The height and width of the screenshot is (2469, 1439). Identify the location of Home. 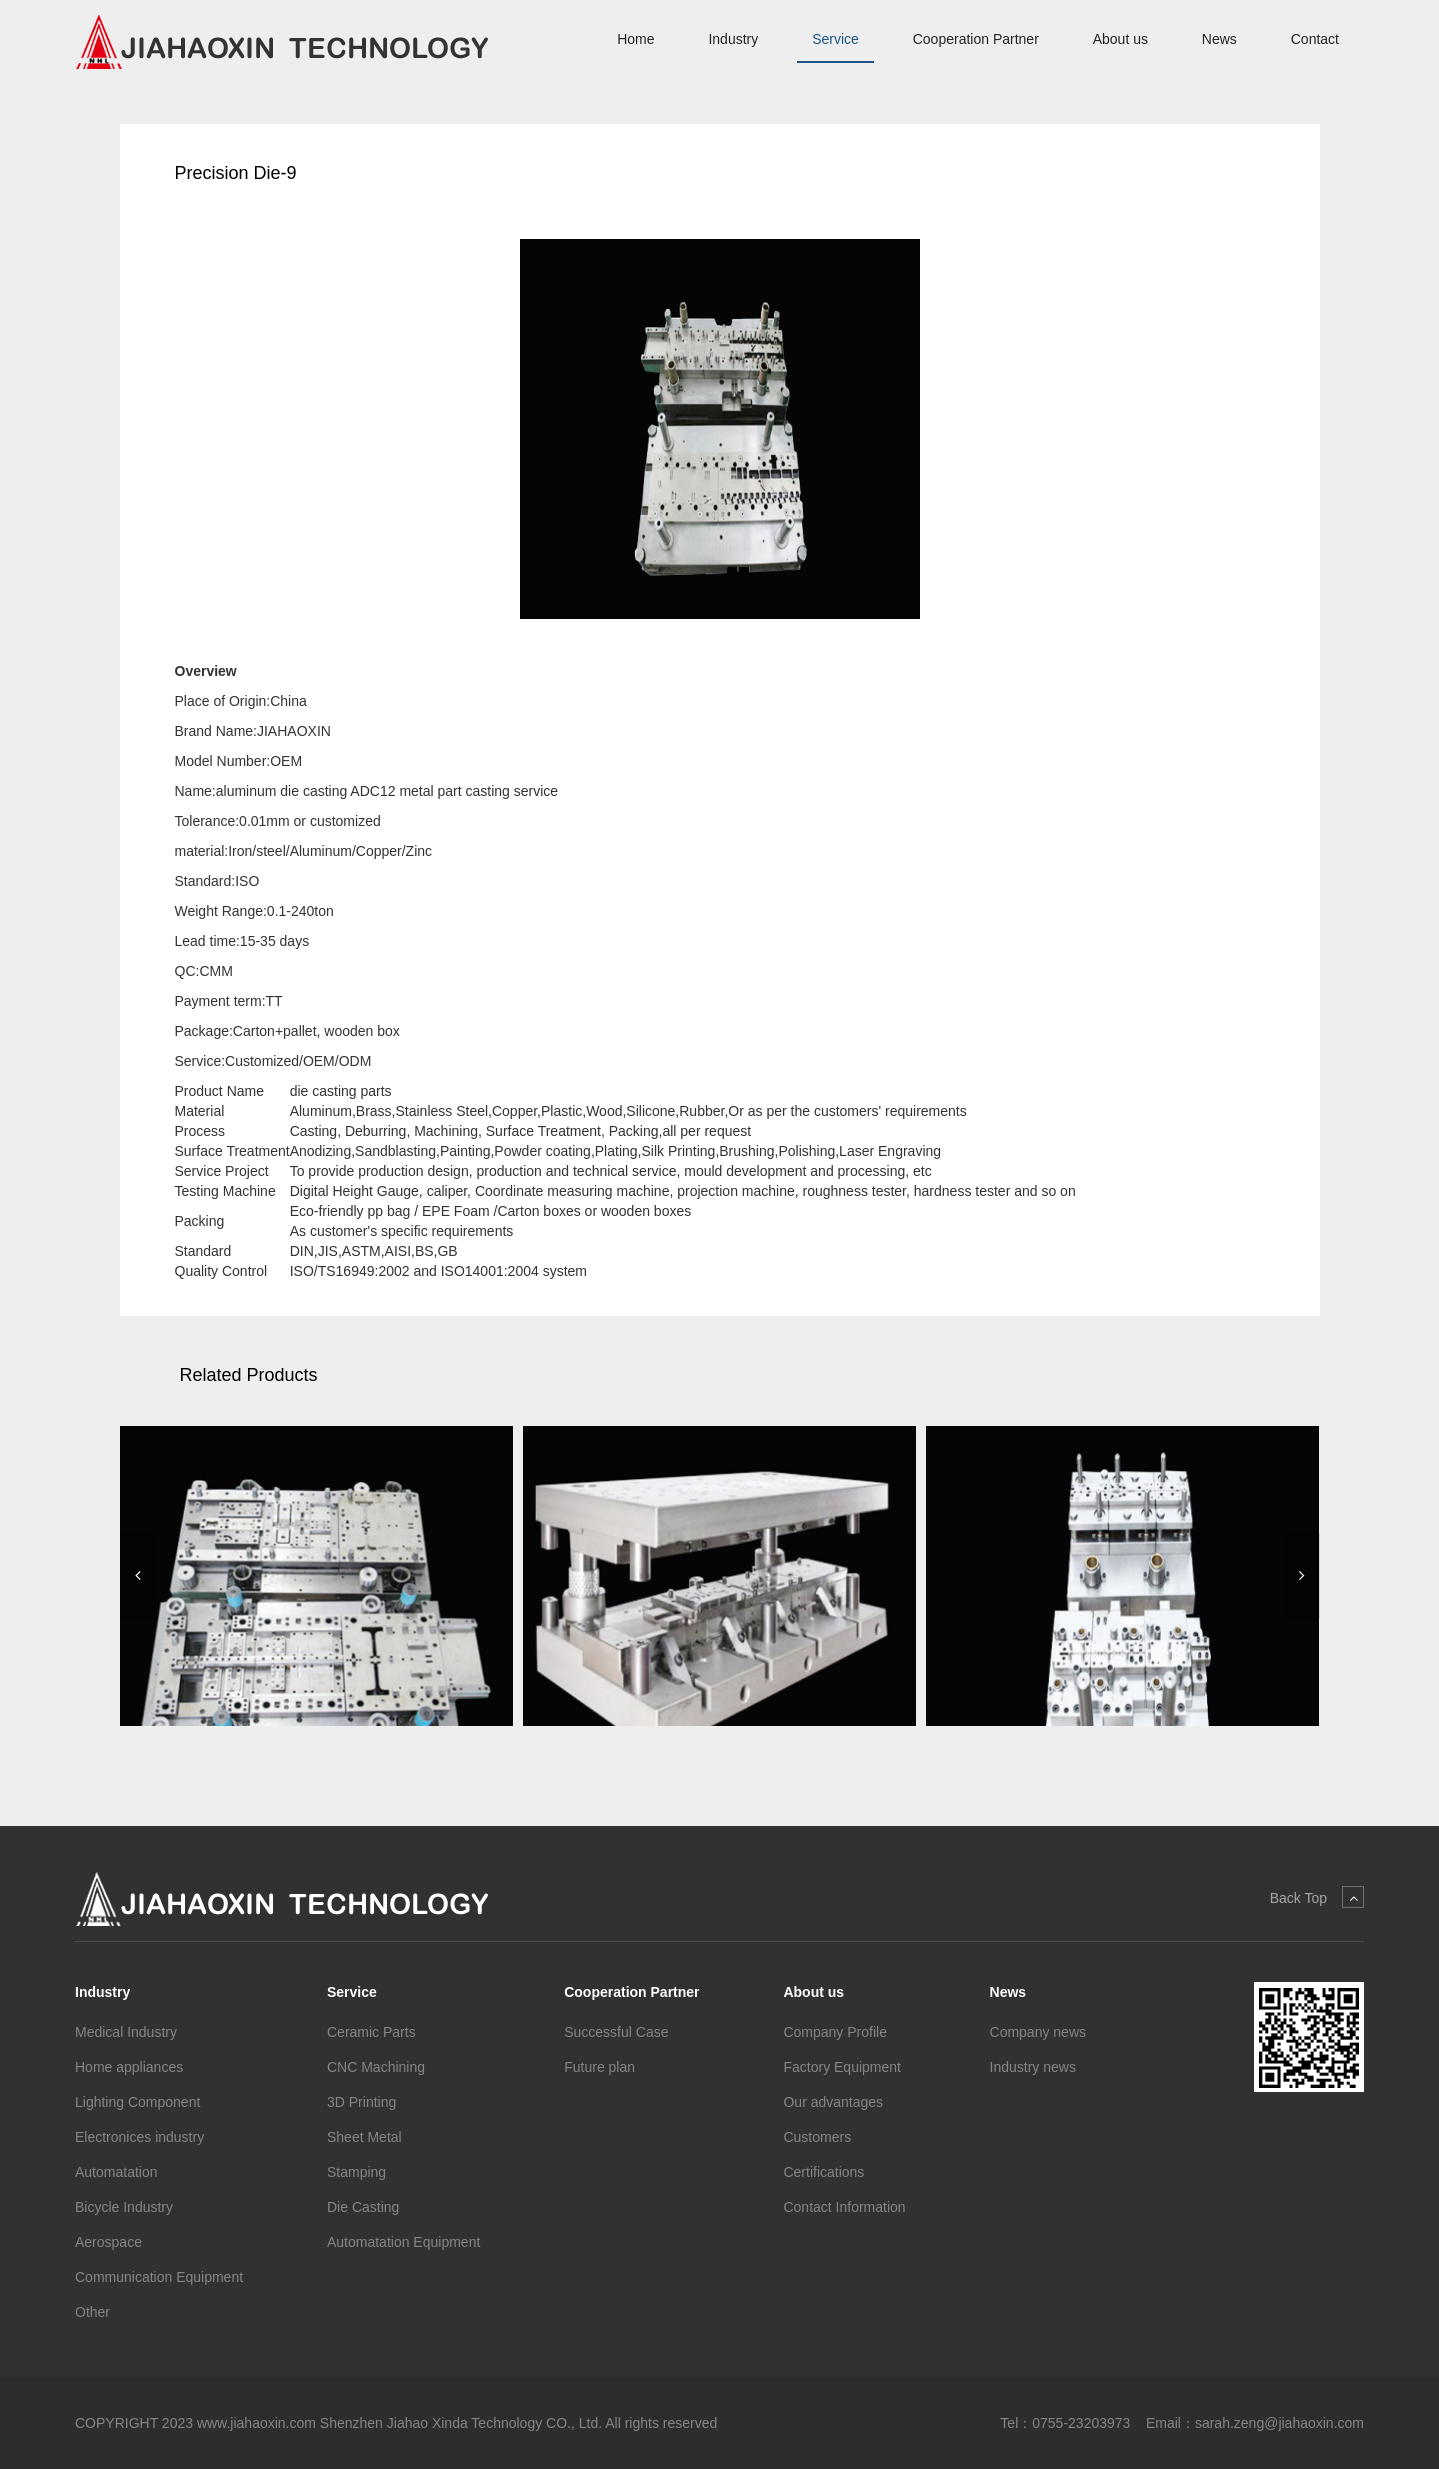
(635, 39).